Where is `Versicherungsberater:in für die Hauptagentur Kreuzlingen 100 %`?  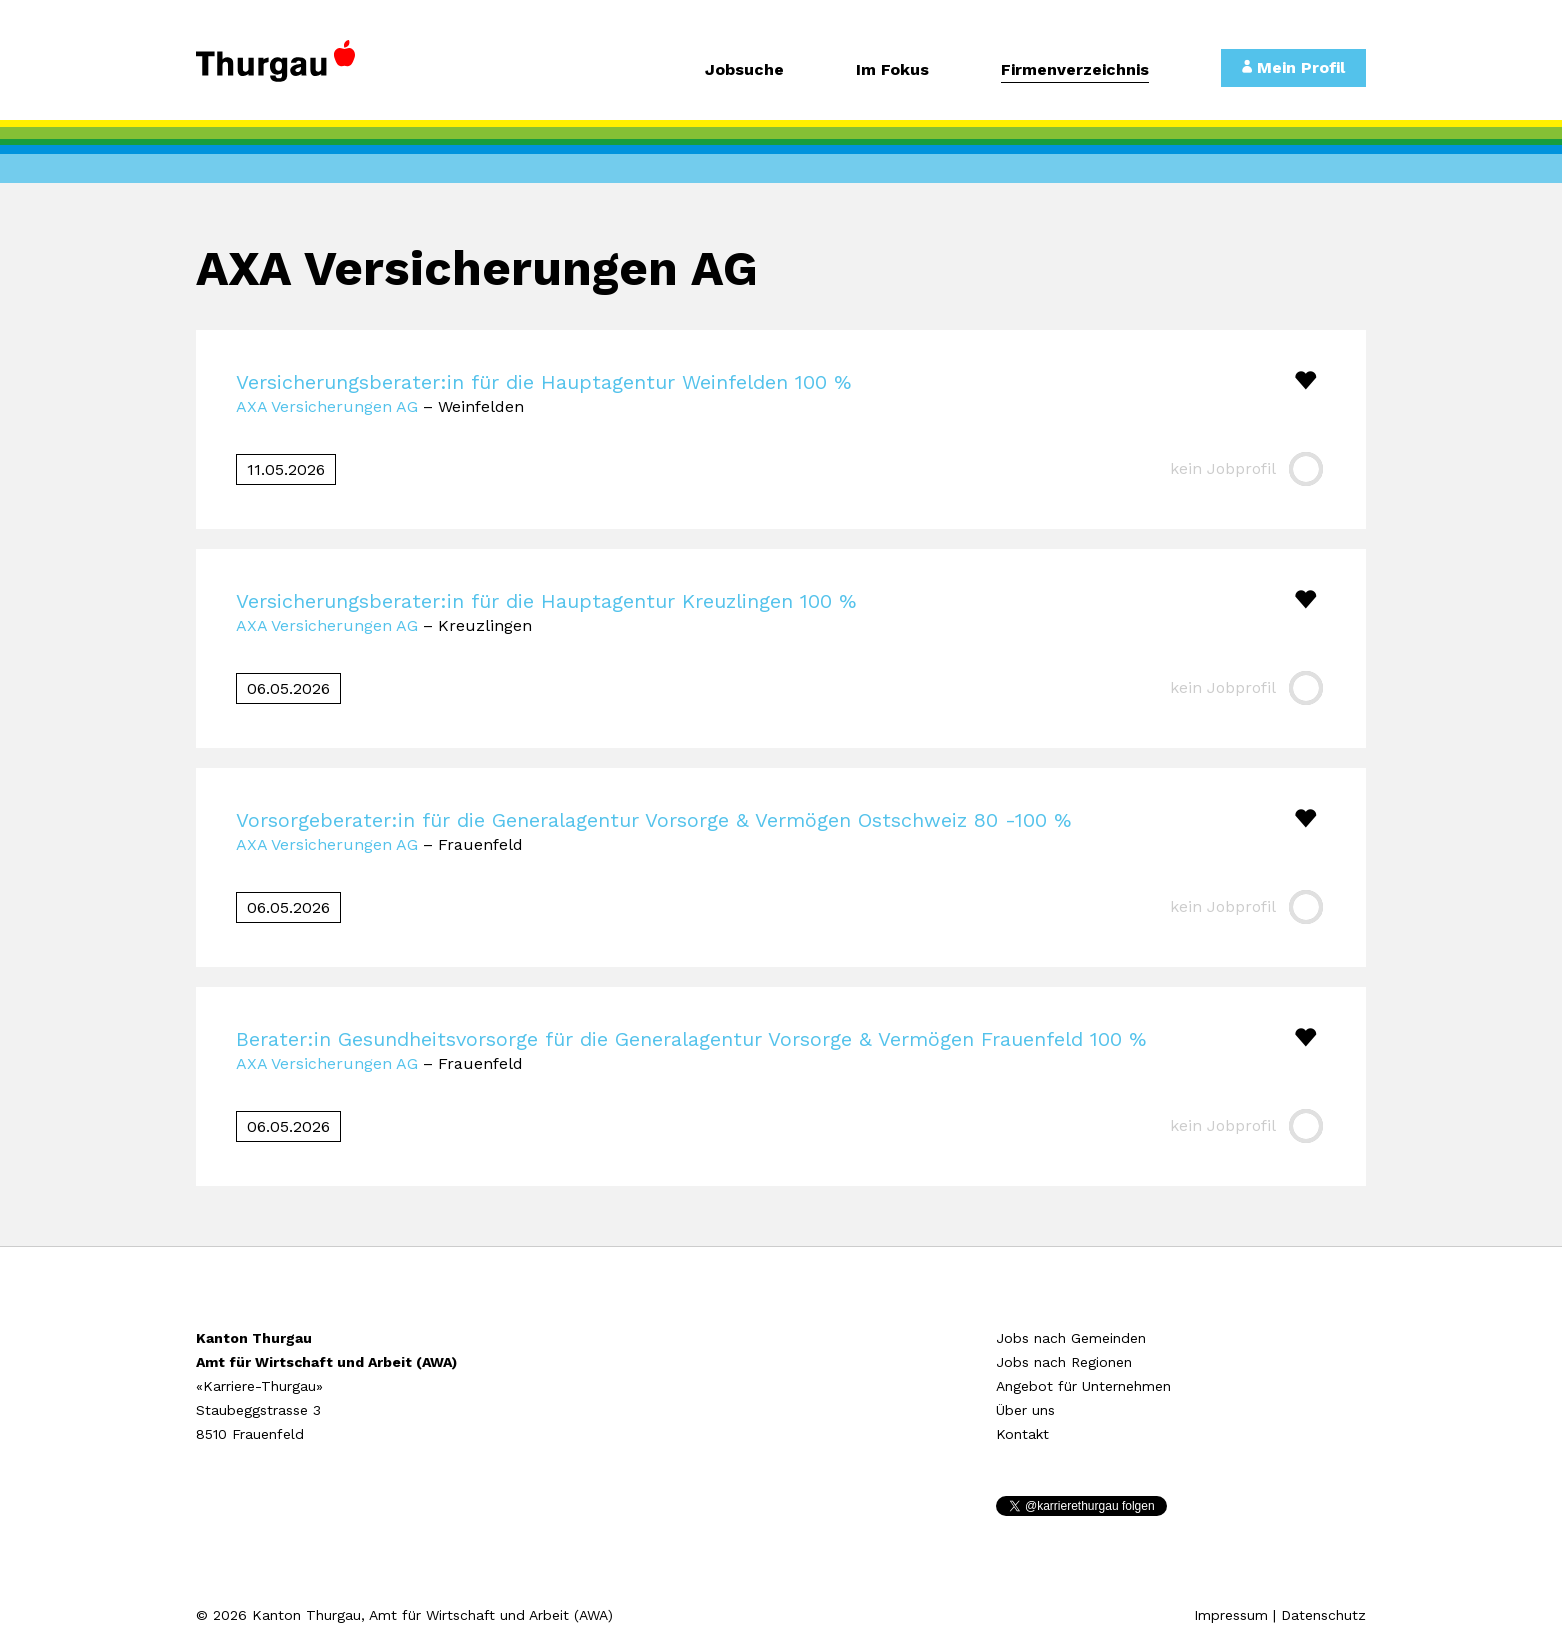 Versicherungsberater:in für die Hauptagentur Kreuzlingen 100 % is located at coordinates (546, 601).